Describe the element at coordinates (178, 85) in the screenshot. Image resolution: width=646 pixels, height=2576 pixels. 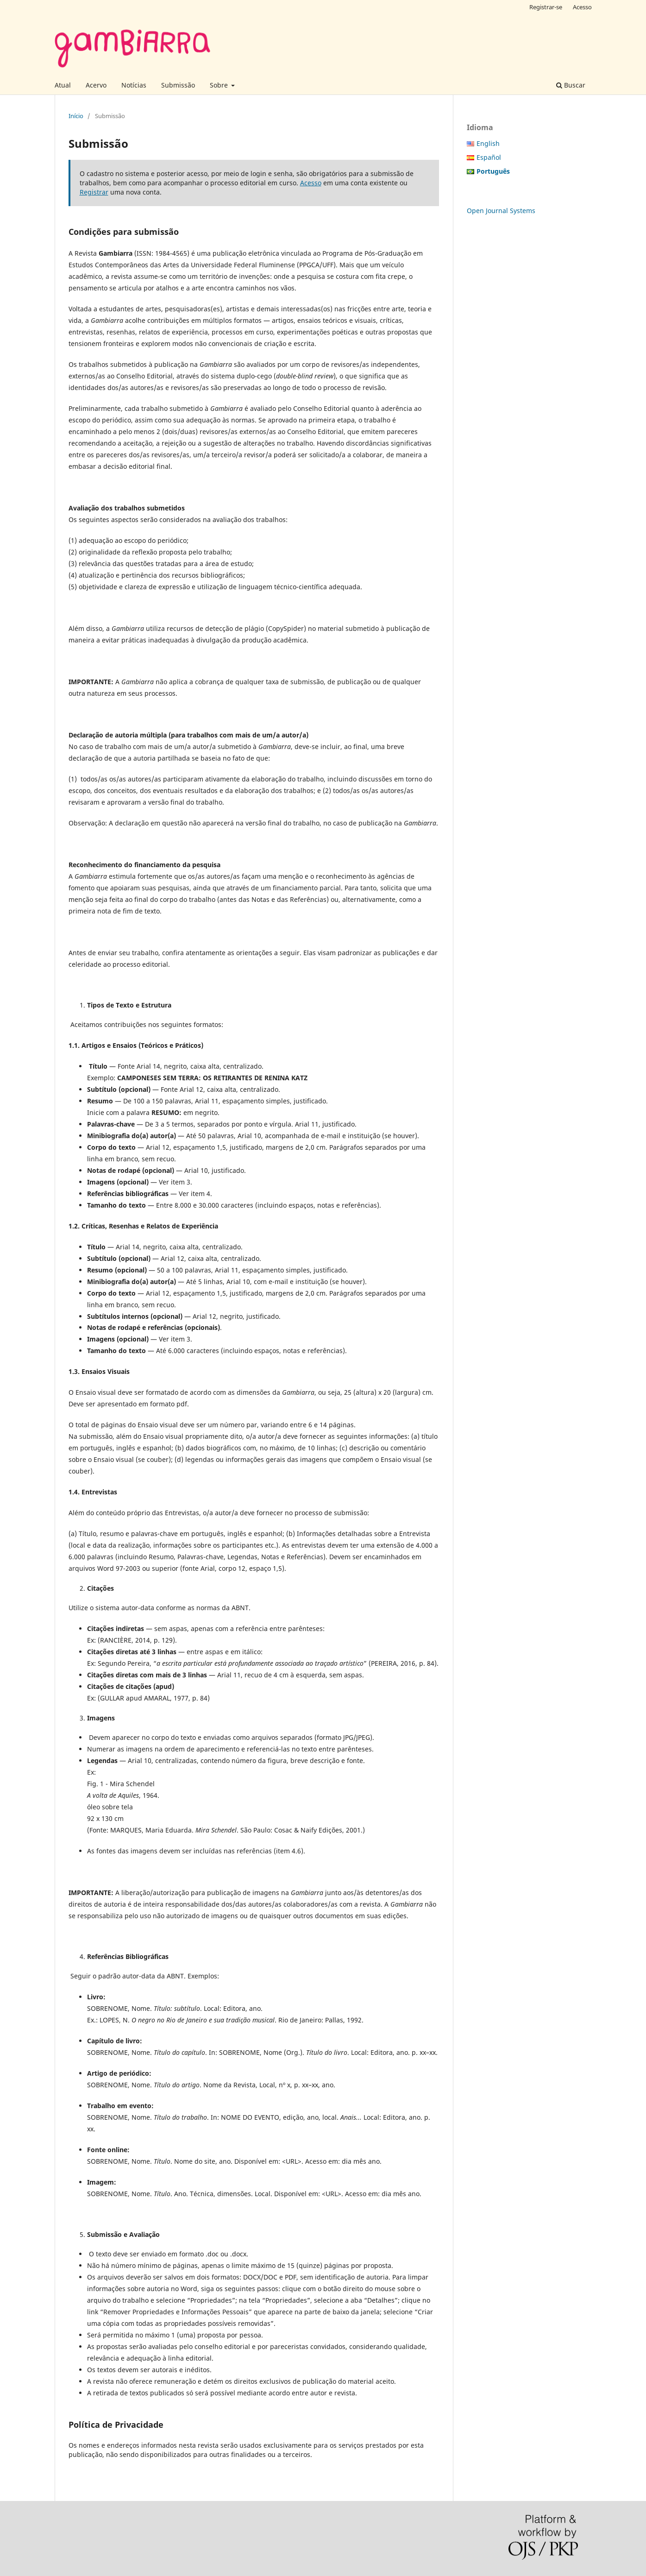
I see `Submissão` at that location.